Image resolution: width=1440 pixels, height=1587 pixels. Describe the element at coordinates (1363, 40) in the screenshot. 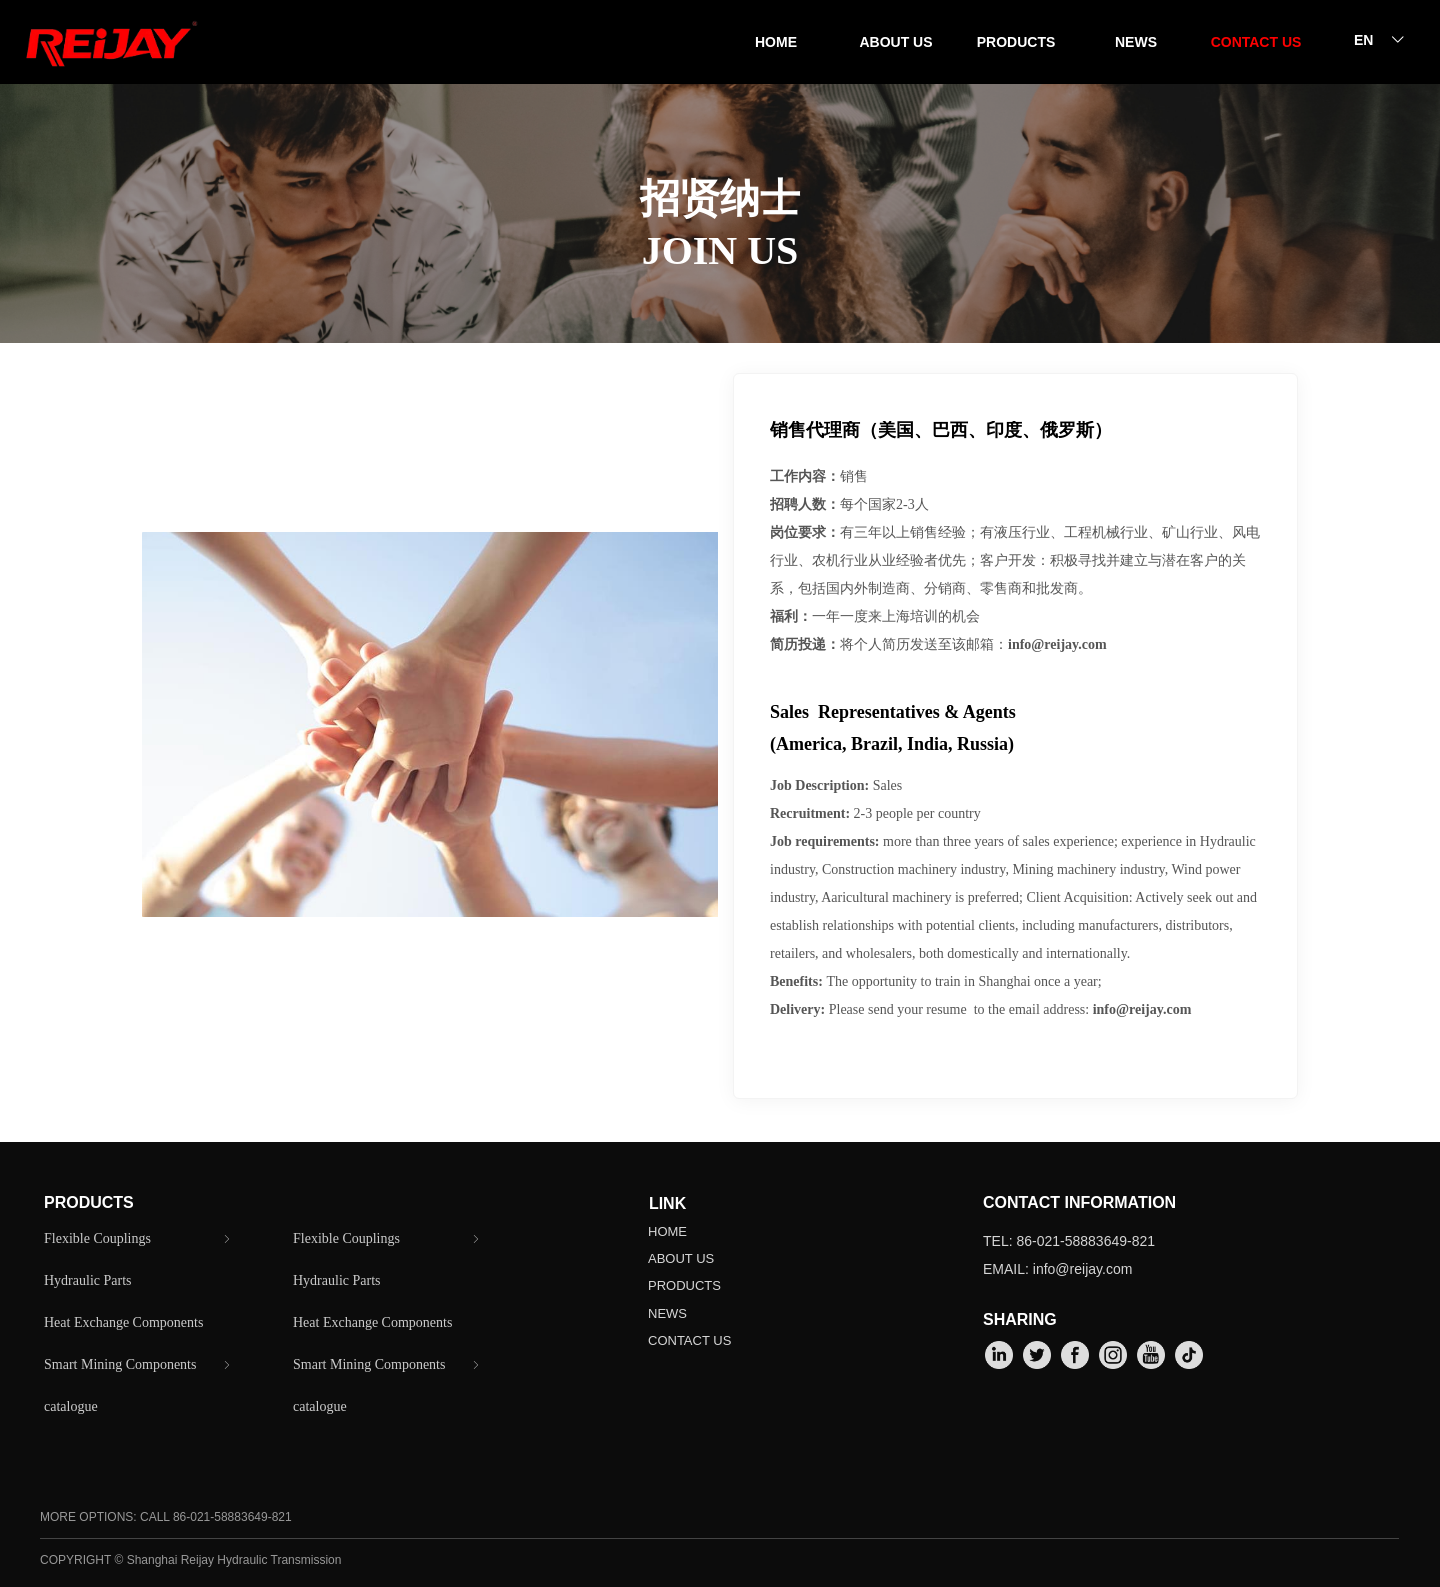

I see `EN` at that location.